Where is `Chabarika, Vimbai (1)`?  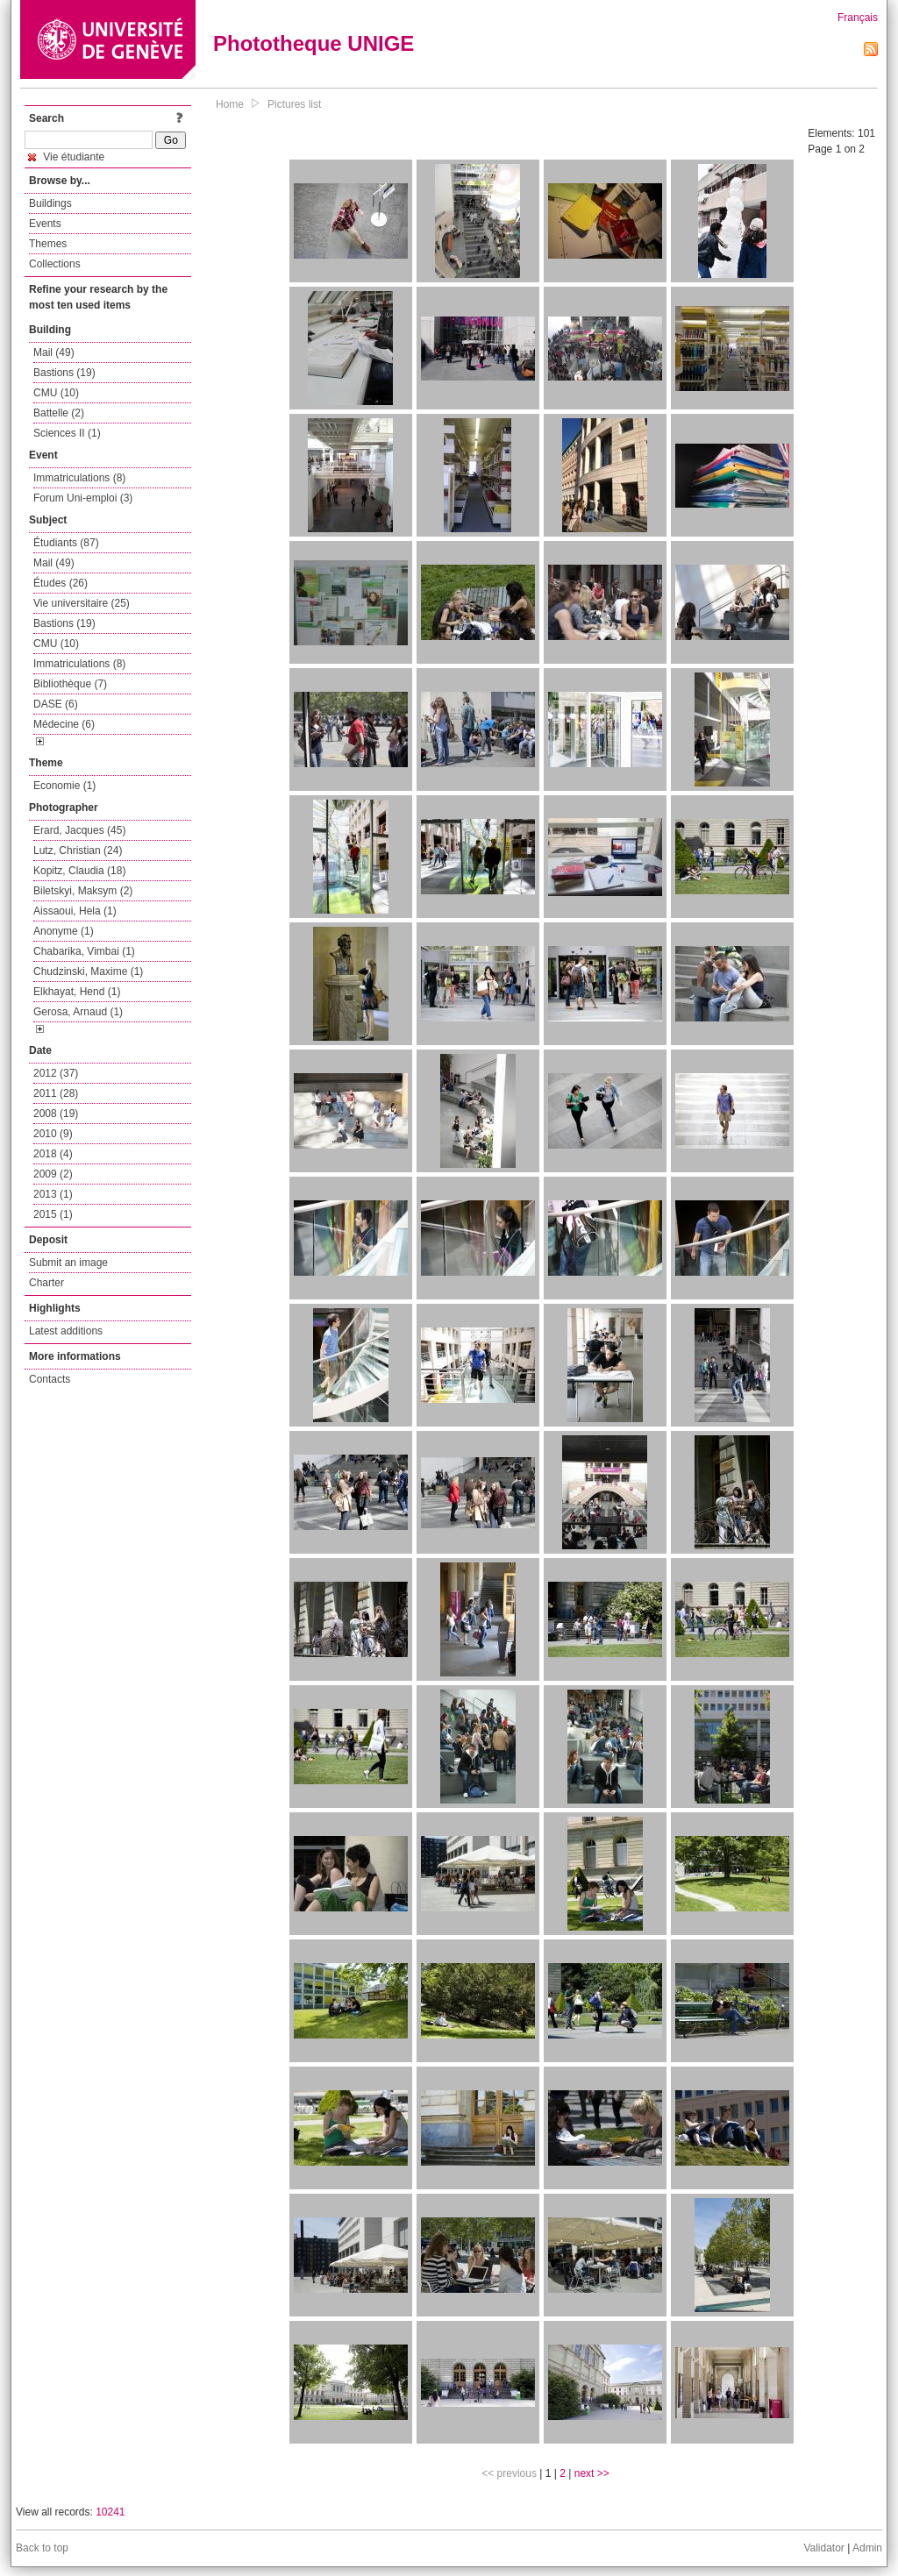 Chabarika, Vimbai (1) is located at coordinates (84, 951).